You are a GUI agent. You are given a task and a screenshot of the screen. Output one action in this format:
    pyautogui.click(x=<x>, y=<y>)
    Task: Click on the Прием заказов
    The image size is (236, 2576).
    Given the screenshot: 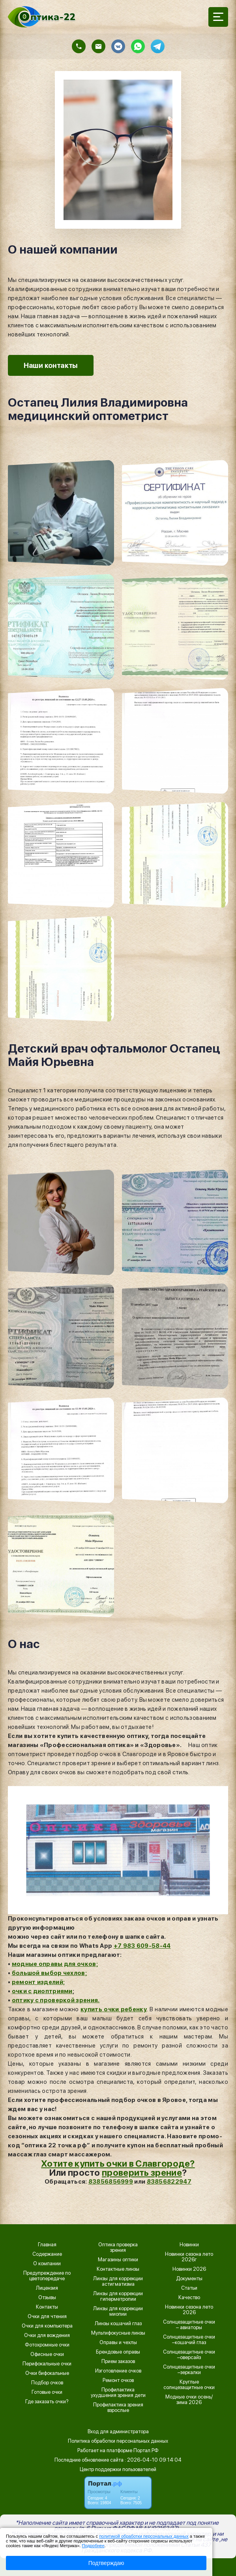 What is the action you would take?
    pyautogui.click(x=118, y=2361)
    